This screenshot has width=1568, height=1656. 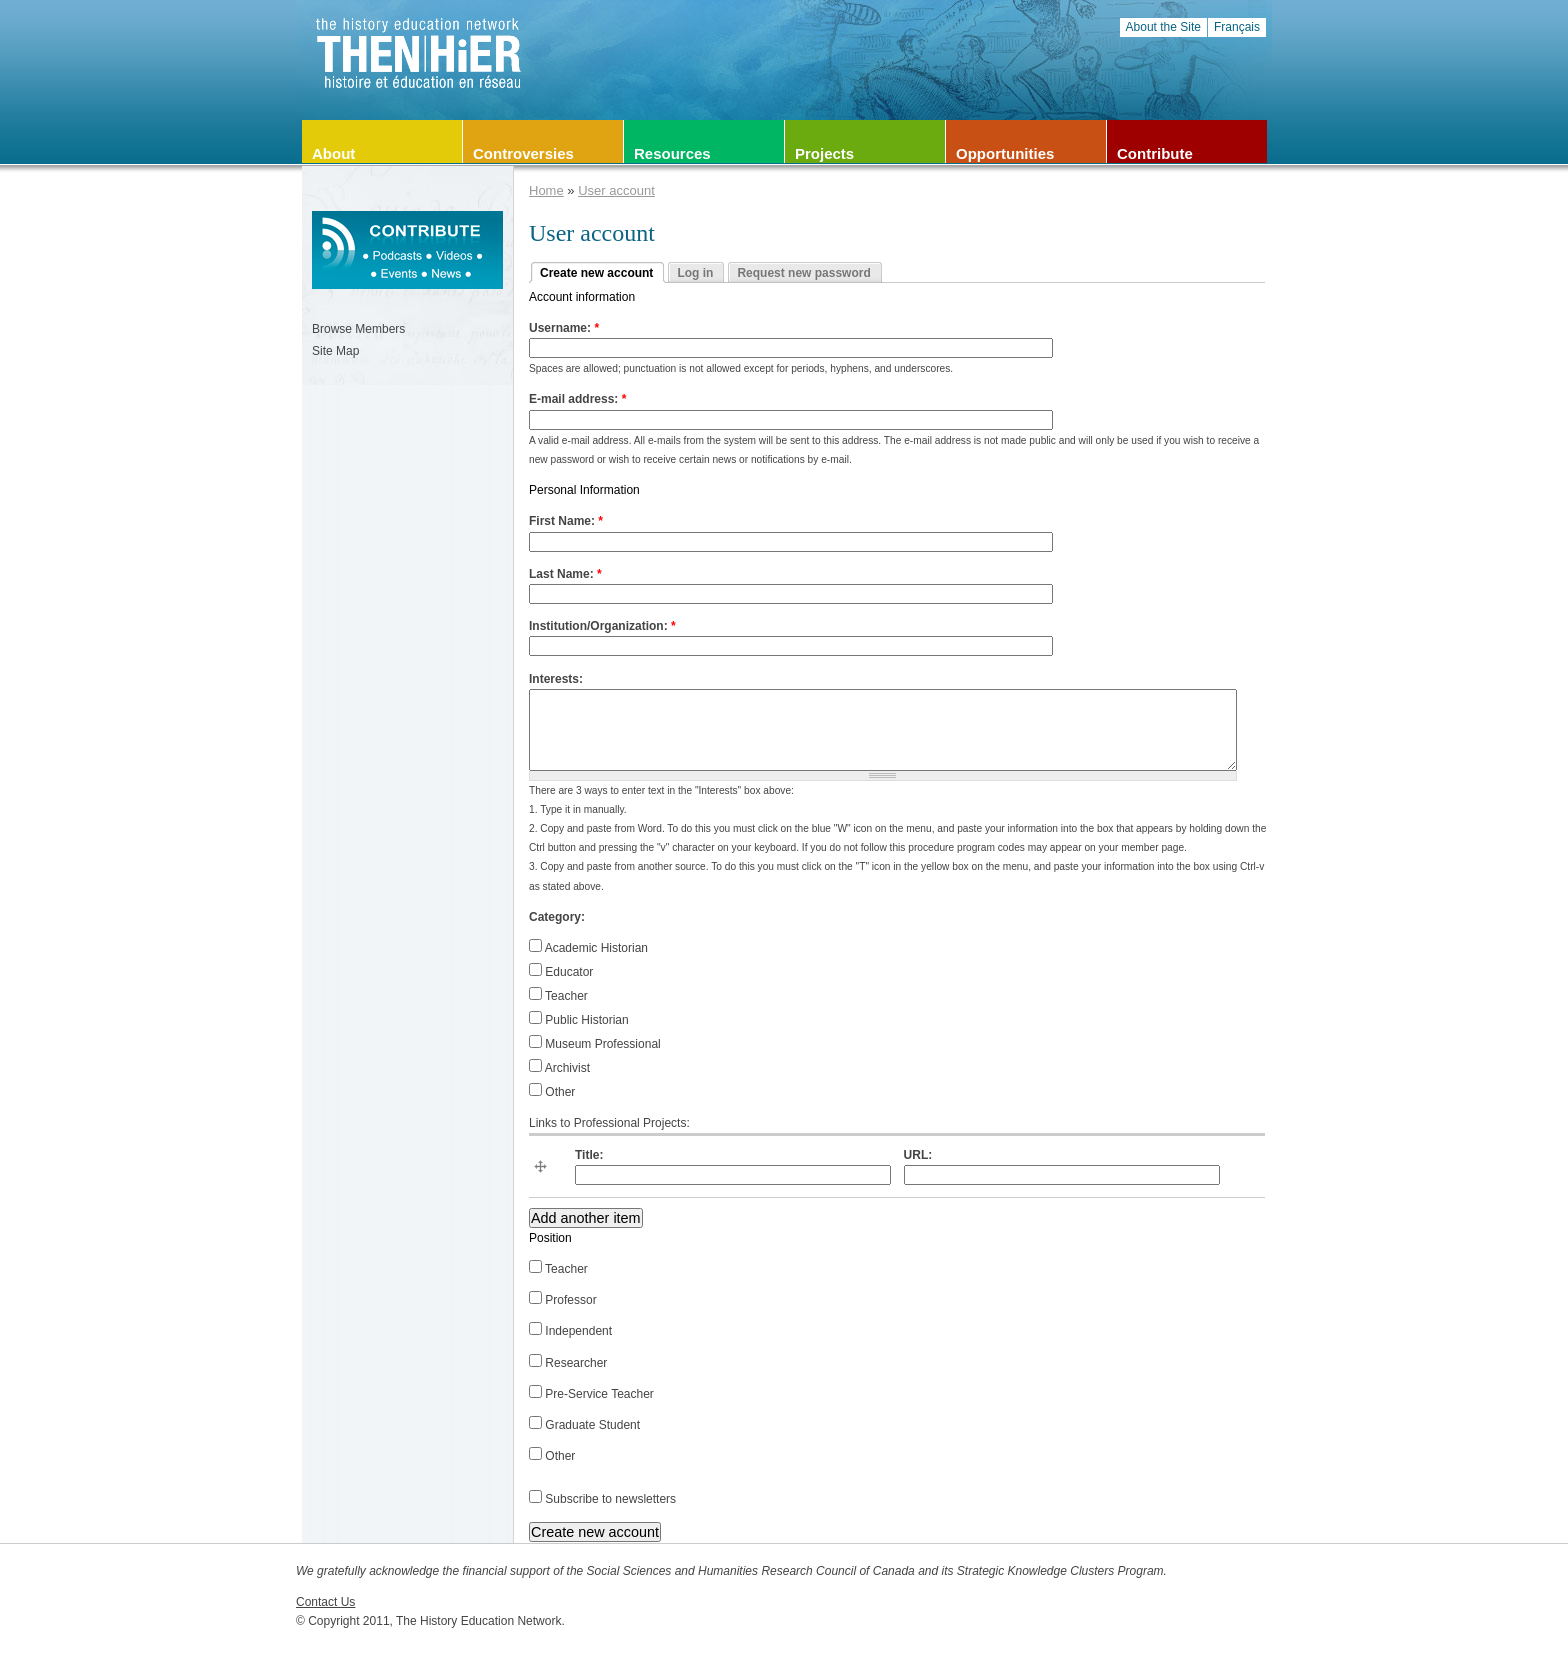 What do you see at coordinates (565, 574) in the screenshot?
I see `Last Name:` at bounding box center [565, 574].